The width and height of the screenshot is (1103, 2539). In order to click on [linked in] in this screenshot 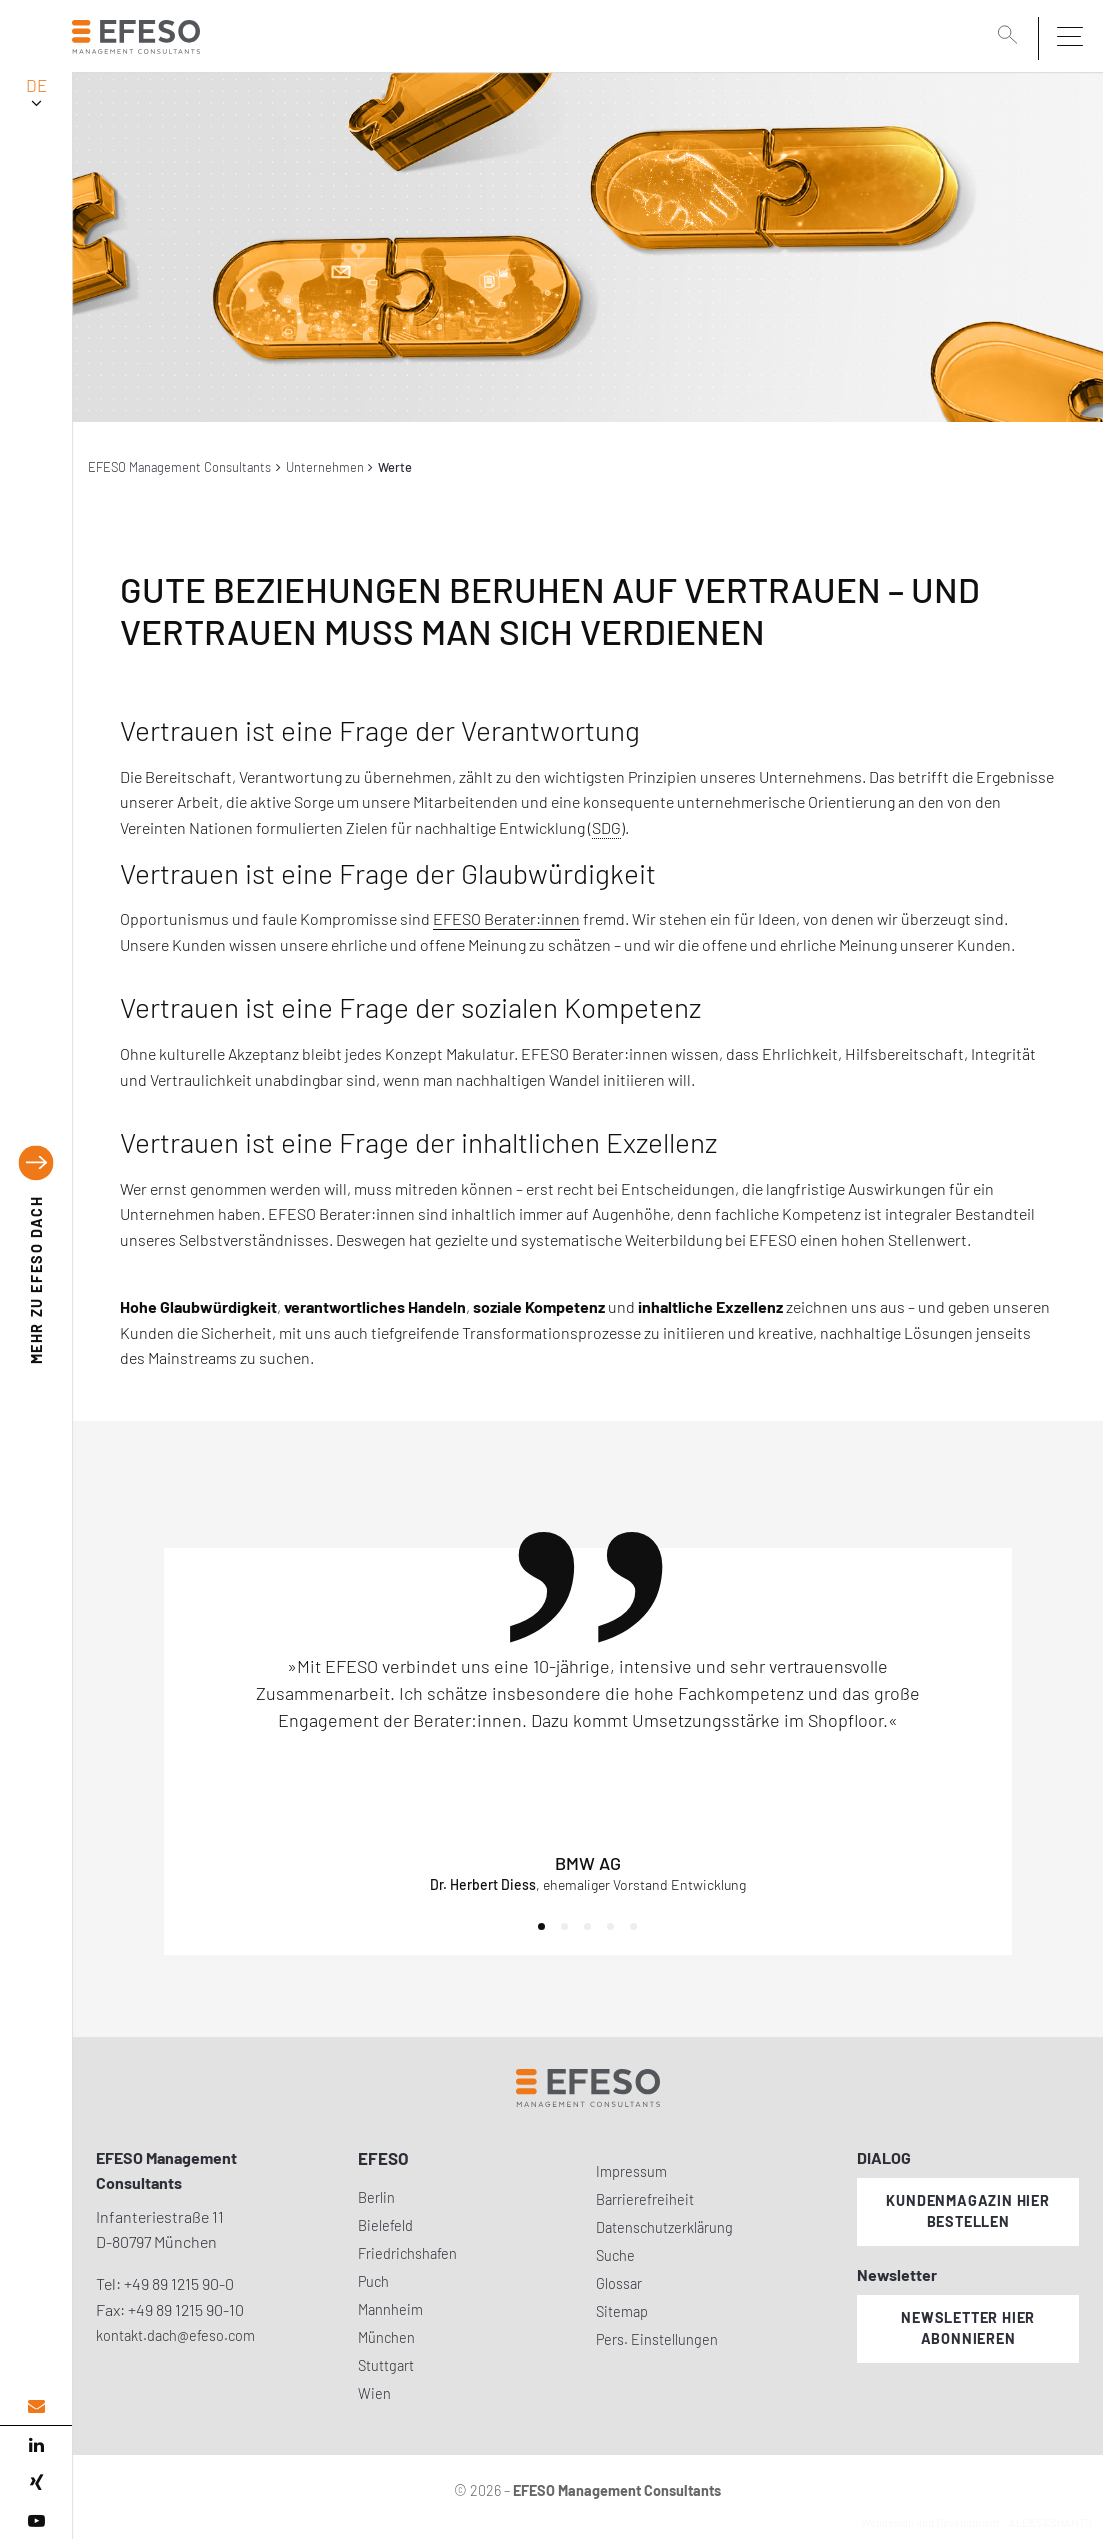, I will do `click(36, 2445)`.